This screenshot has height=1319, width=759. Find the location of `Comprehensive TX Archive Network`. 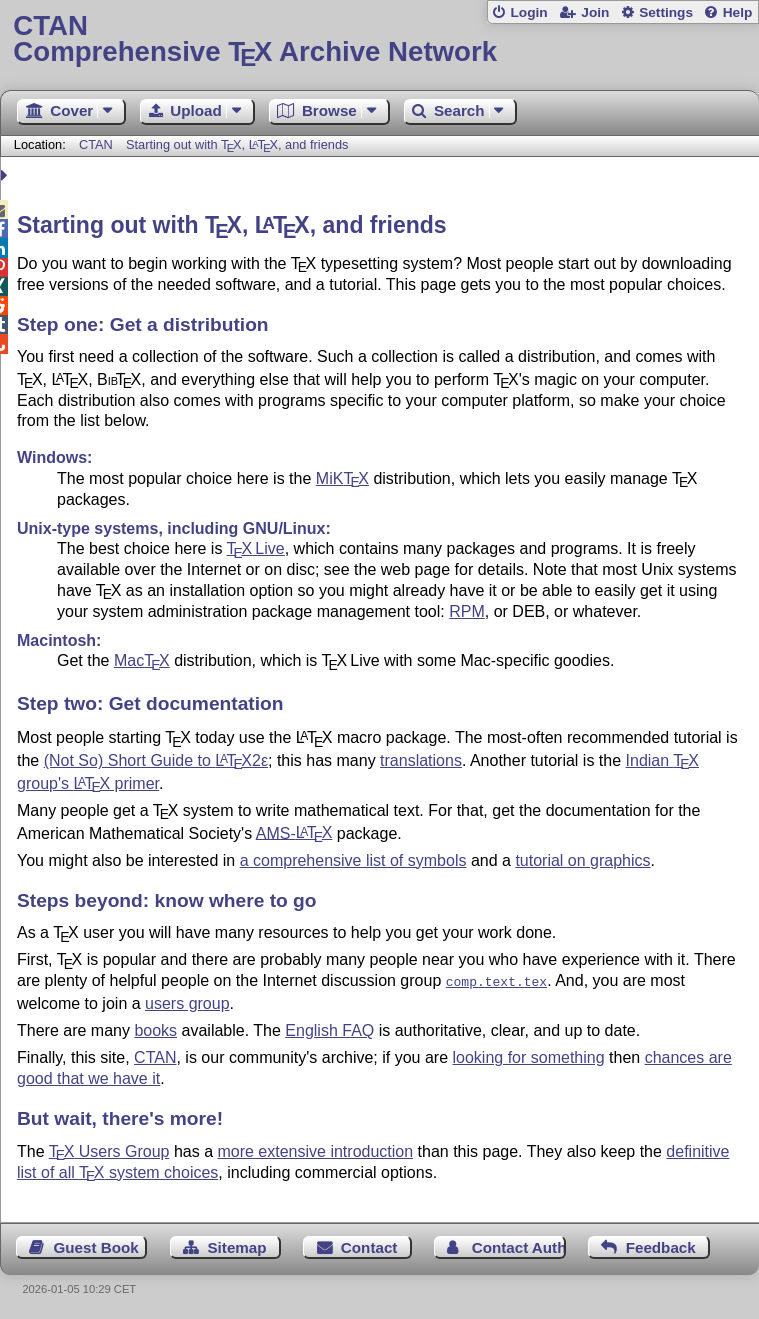

Comprehensive TX Archive Network is located at coordinates (379, 39).